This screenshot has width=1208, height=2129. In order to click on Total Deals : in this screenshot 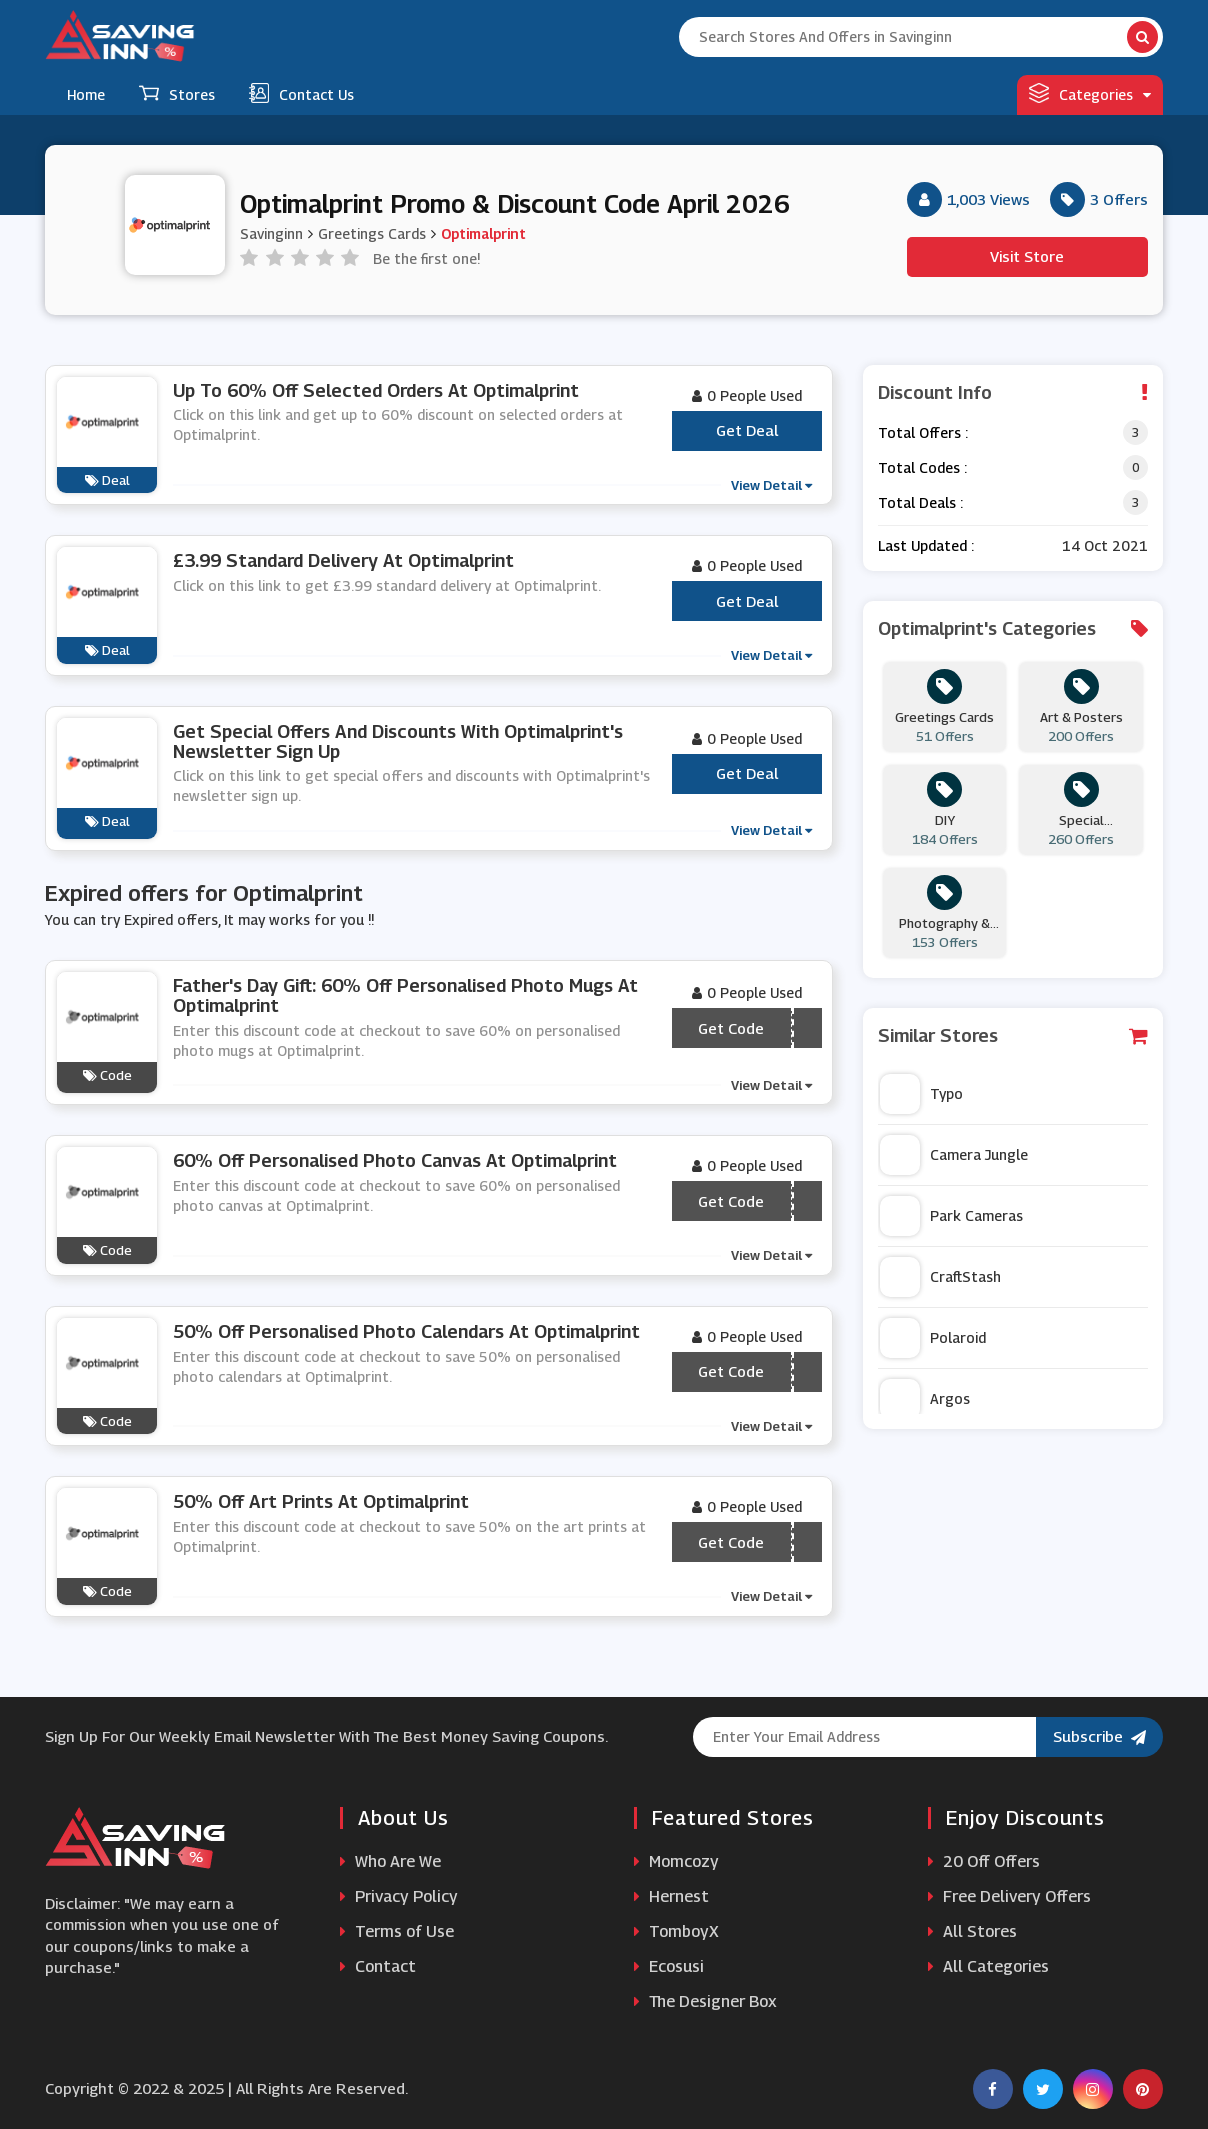, I will do `click(920, 502)`.